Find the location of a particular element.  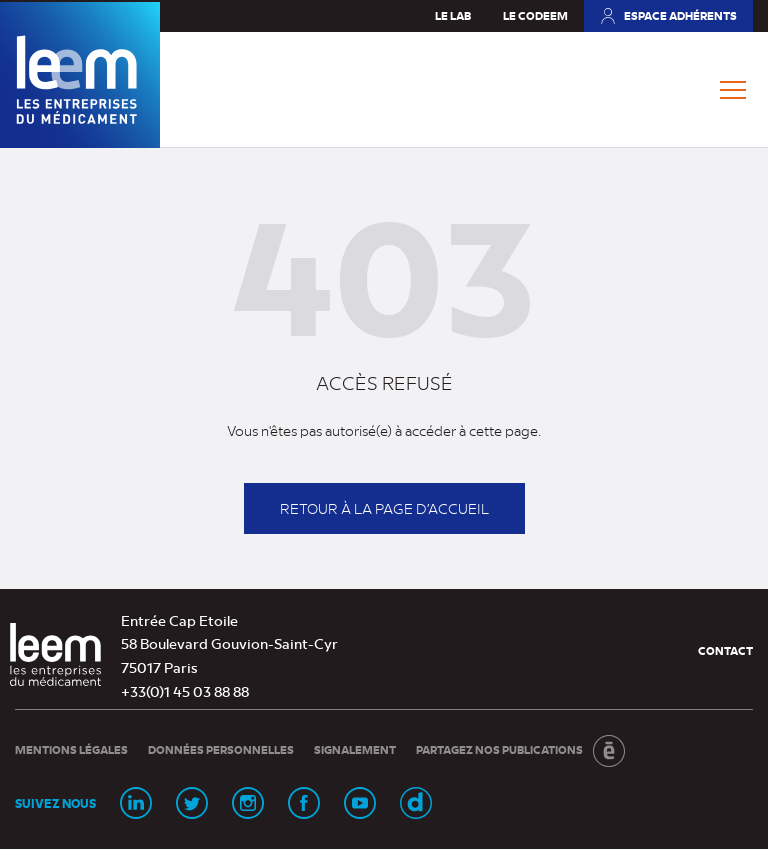

Espace adhérents is located at coordinates (668, 20).